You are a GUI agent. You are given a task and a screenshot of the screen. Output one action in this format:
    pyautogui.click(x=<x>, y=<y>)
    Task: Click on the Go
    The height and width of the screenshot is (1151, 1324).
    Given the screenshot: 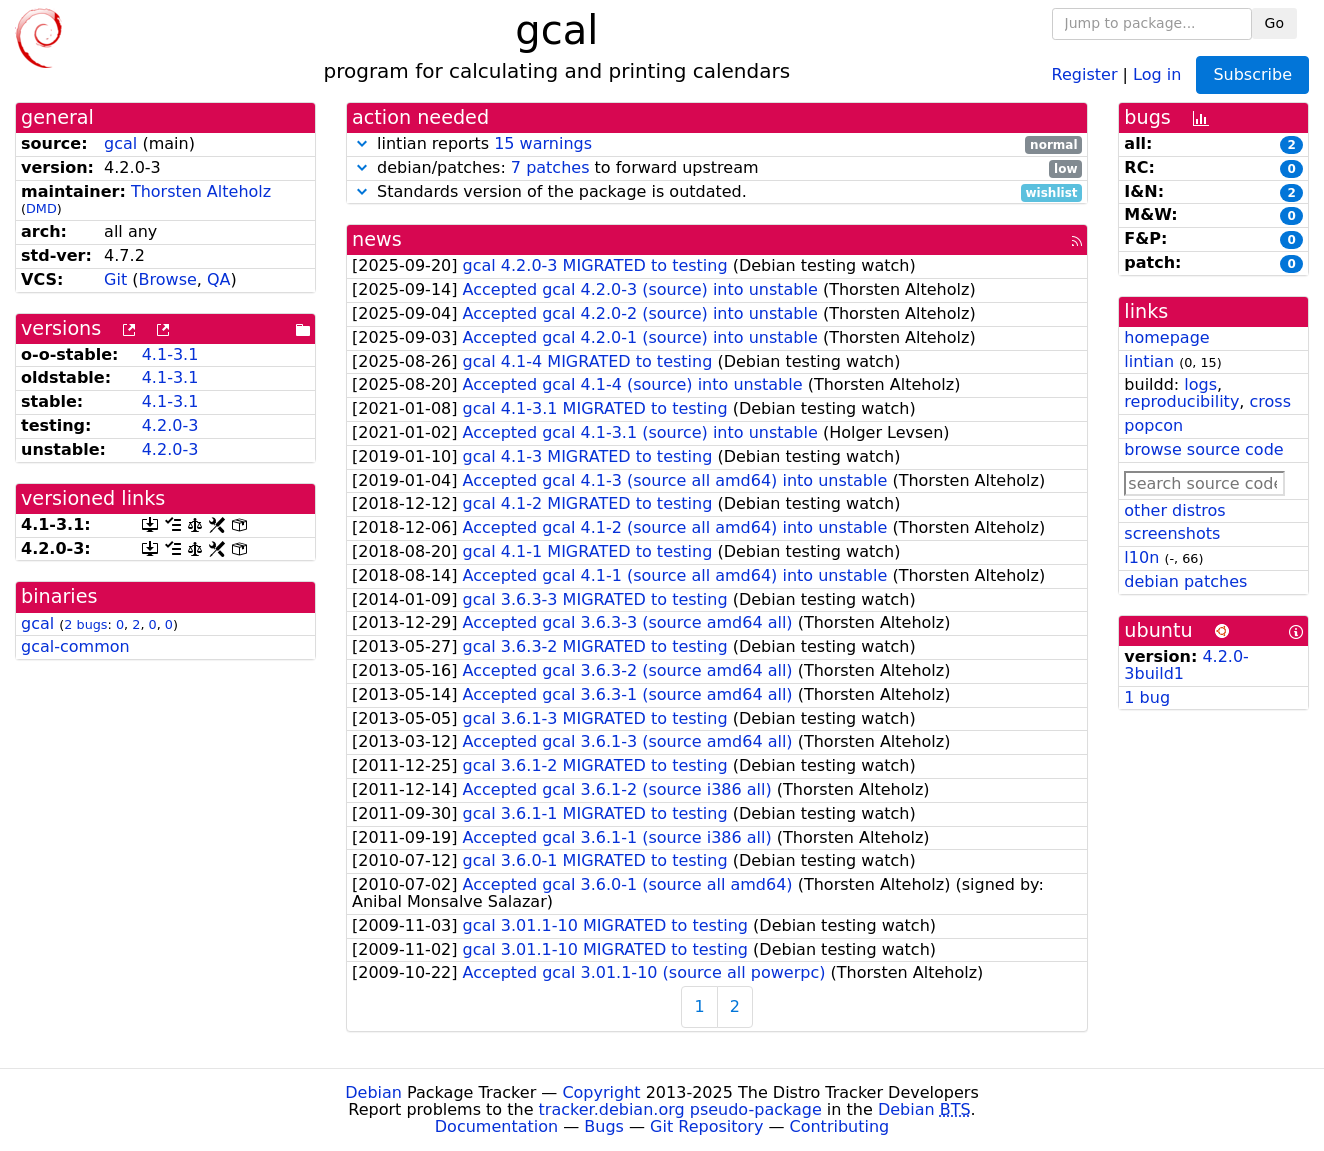 What is the action you would take?
    pyautogui.click(x=1274, y=23)
    